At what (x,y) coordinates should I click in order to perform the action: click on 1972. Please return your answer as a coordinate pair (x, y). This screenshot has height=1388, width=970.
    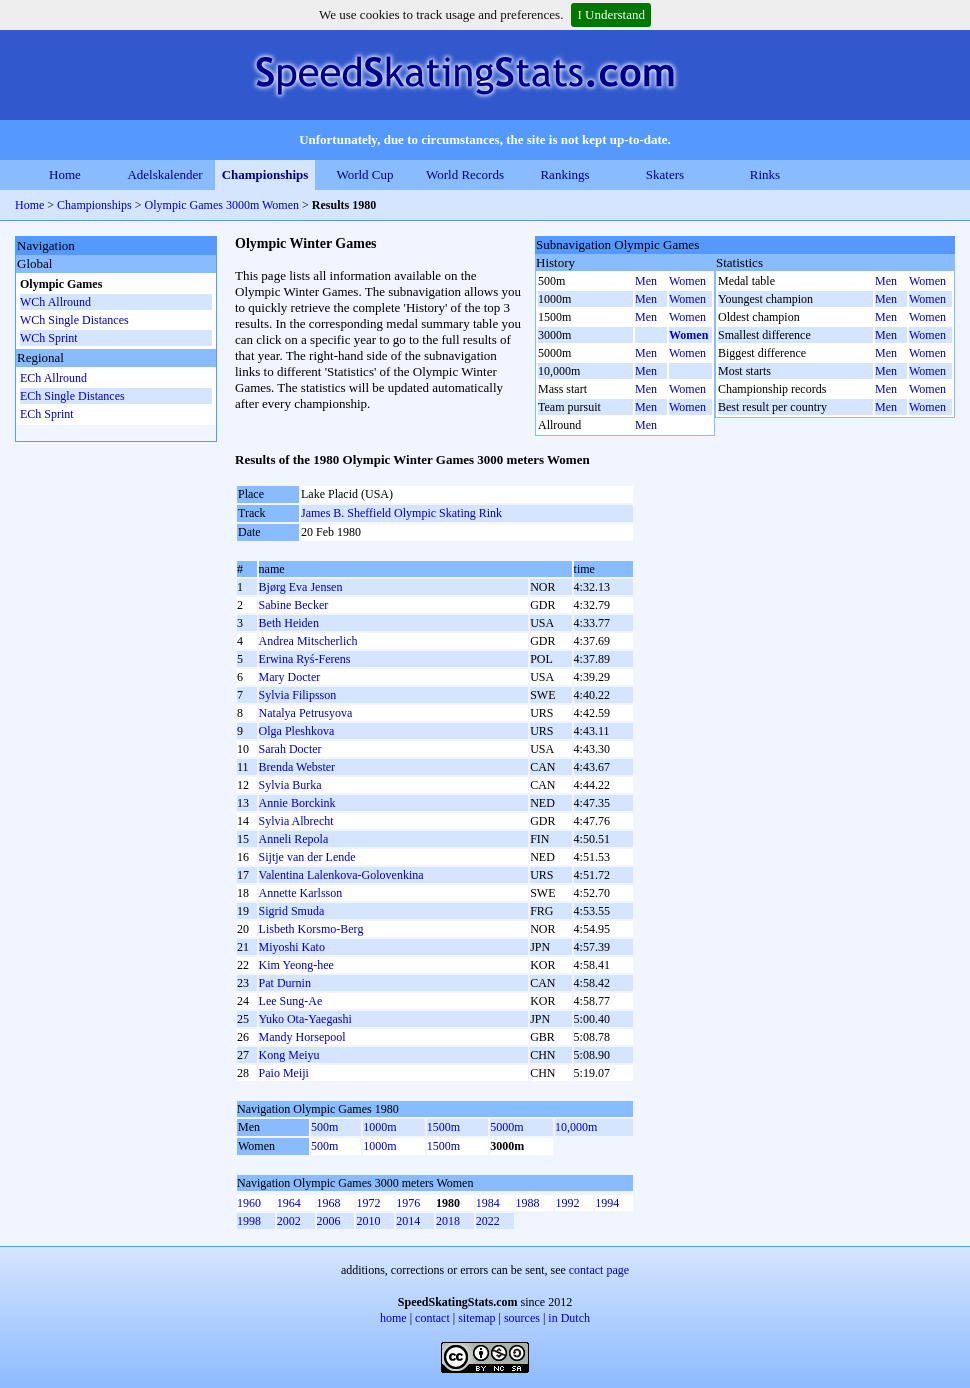
    Looking at the image, I should click on (368, 1203).